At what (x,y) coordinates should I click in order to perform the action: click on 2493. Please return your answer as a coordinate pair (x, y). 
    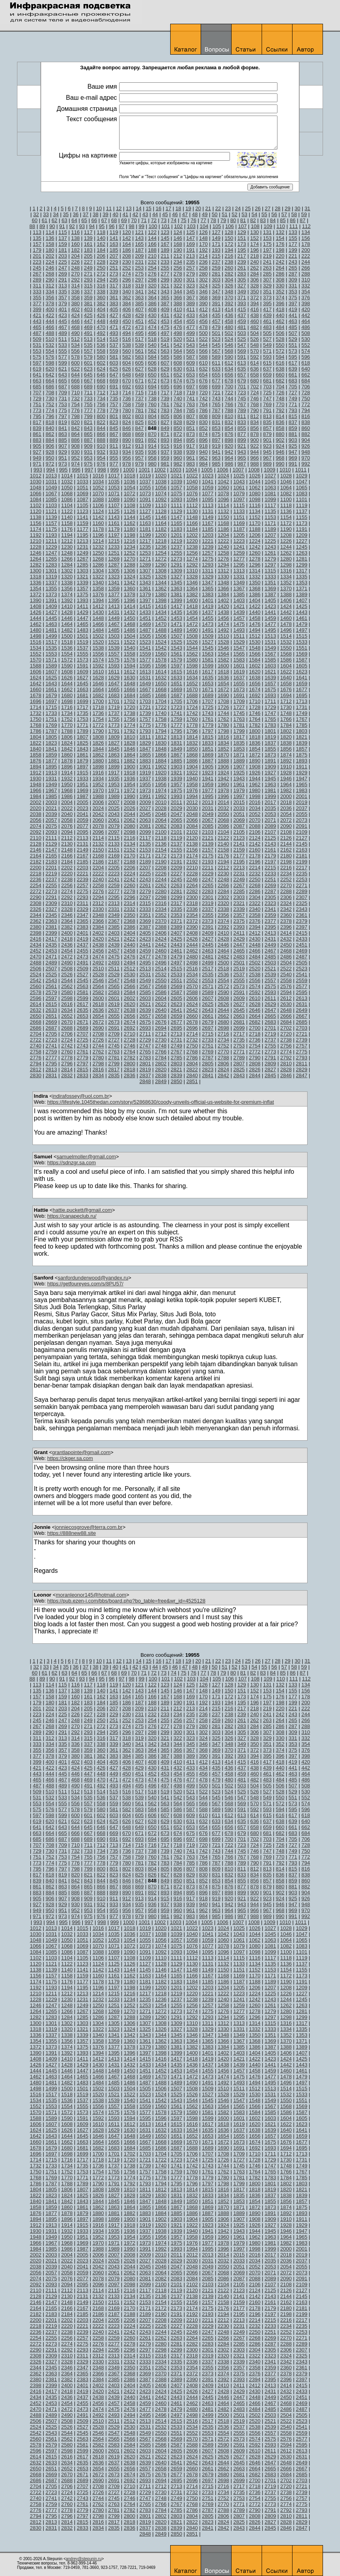
    Looking at the image, I should click on (114, 963).